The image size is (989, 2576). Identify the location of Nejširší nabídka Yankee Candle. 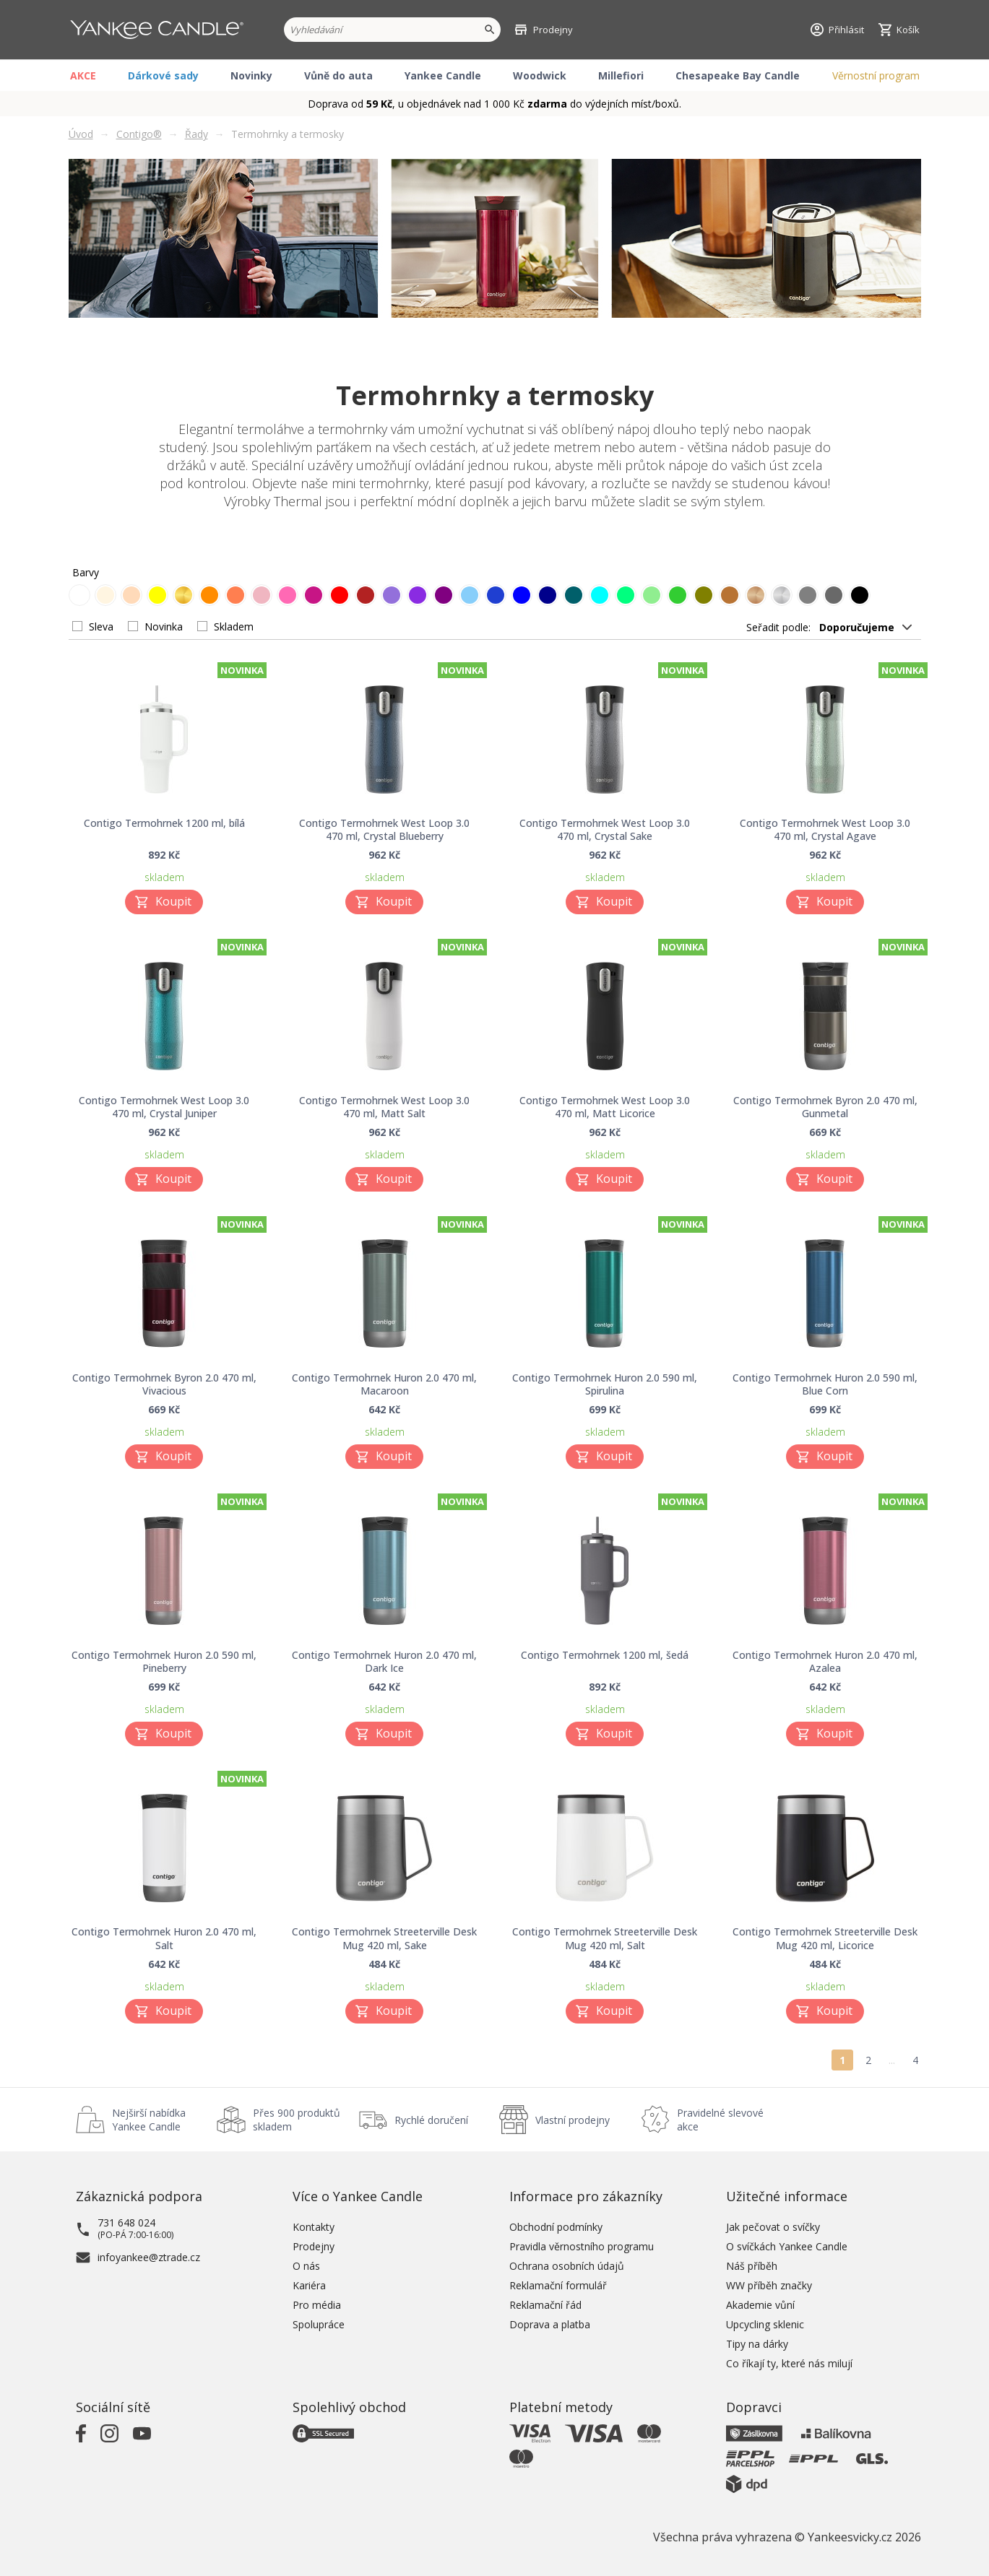
(149, 2119).